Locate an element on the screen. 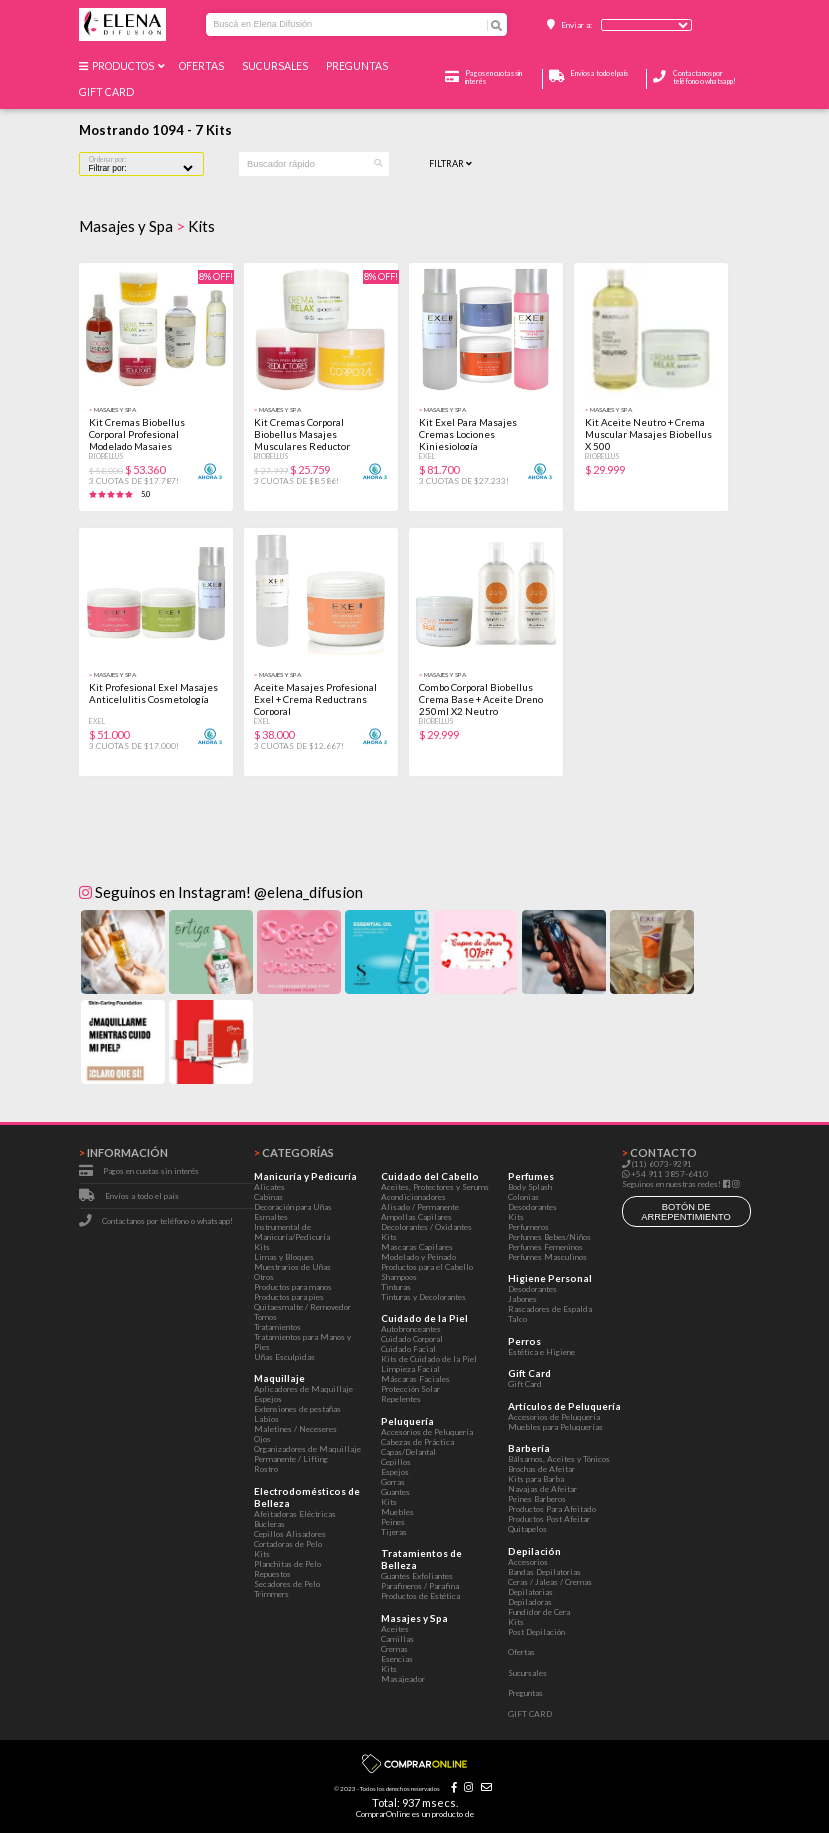  Tijeras is located at coordinates (394, 1532).